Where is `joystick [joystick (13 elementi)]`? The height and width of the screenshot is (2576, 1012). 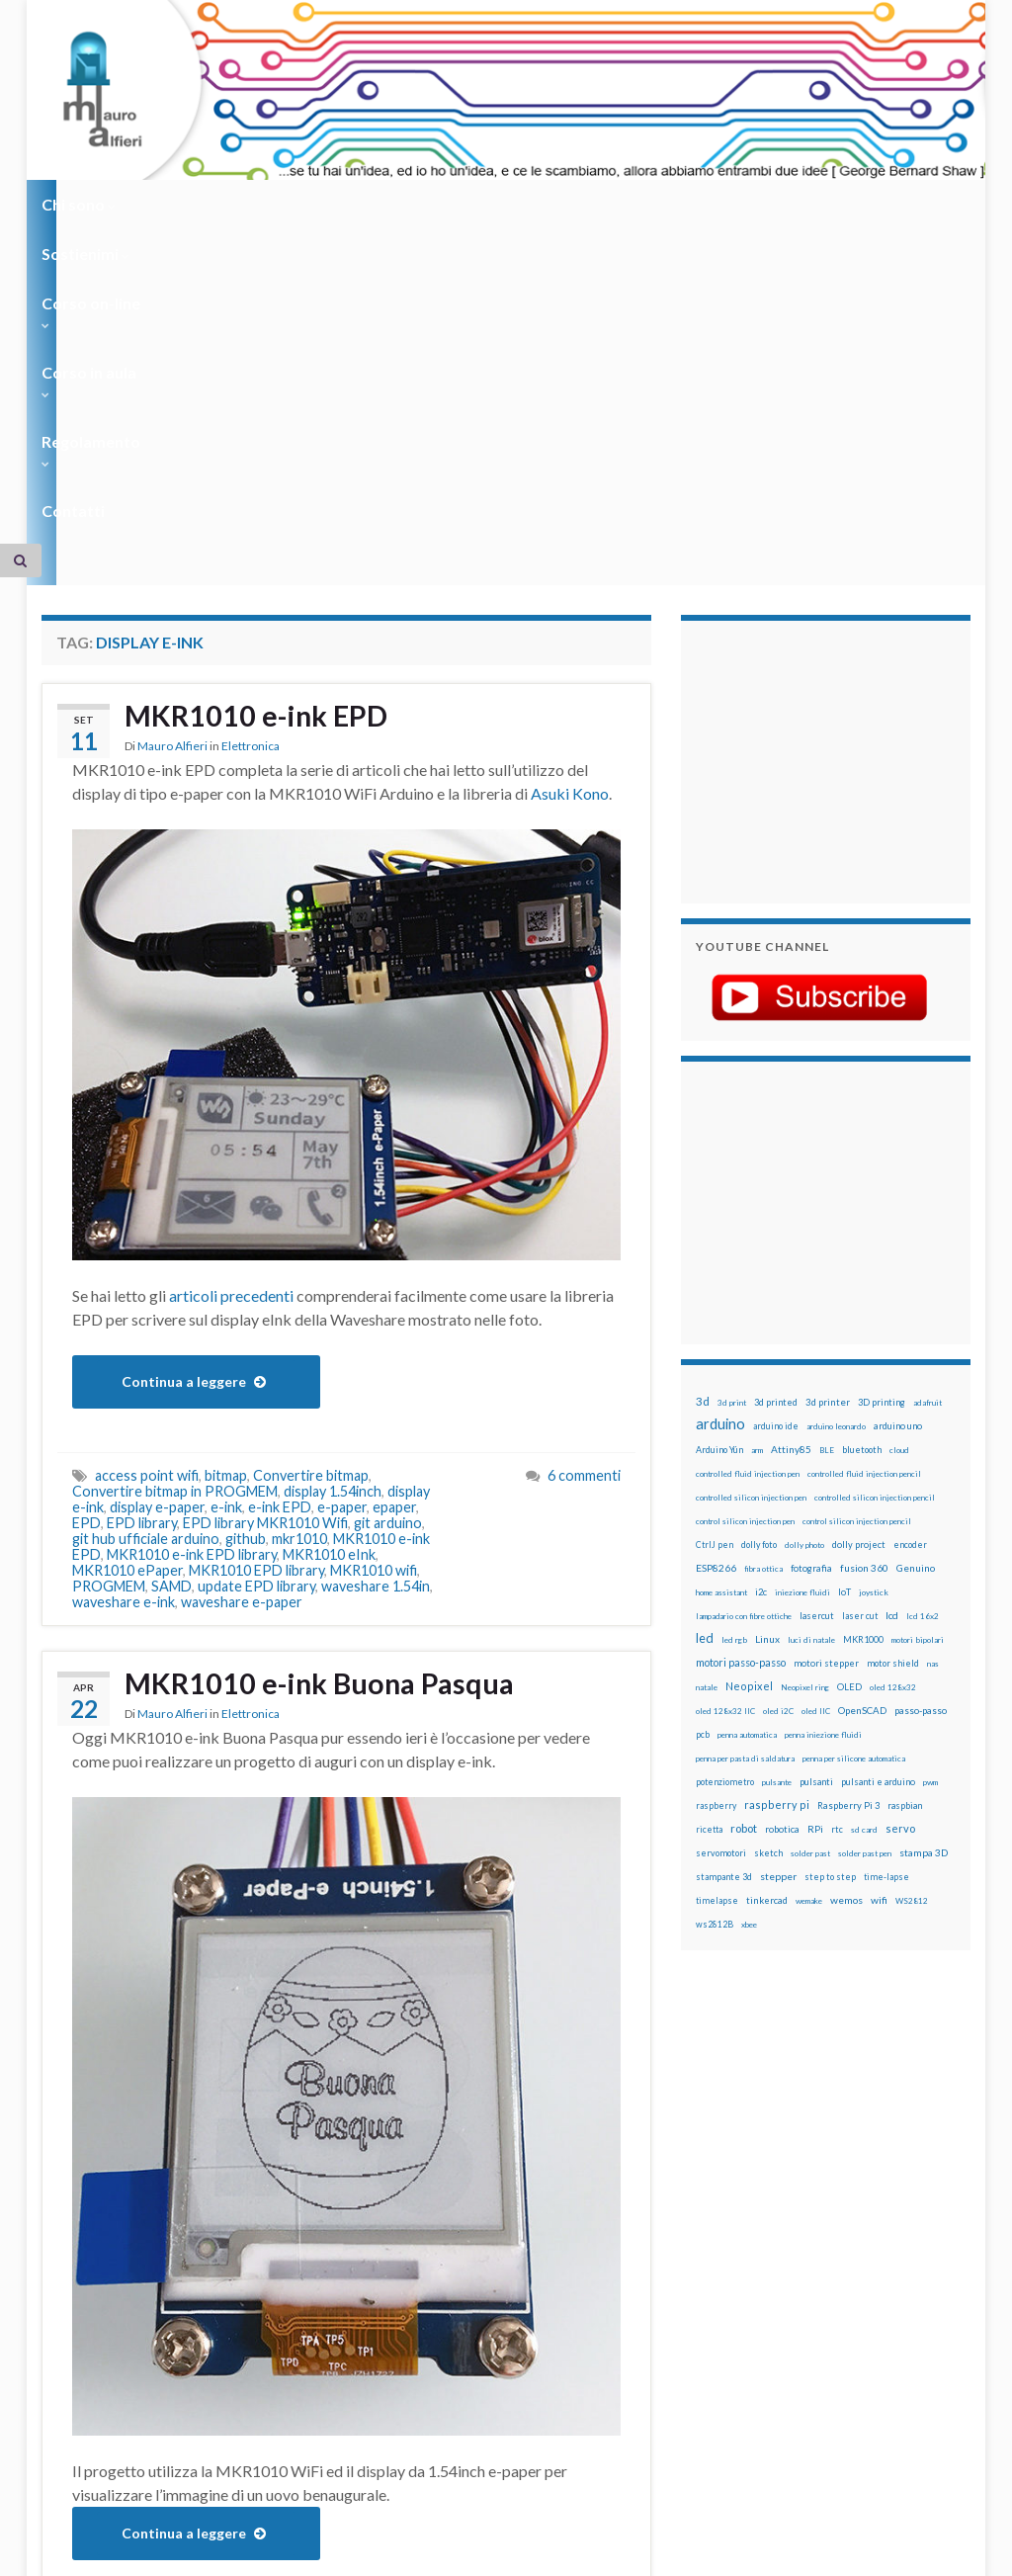
joystick [joystick (13 elementi)] is located at coordinates (873, 1286).